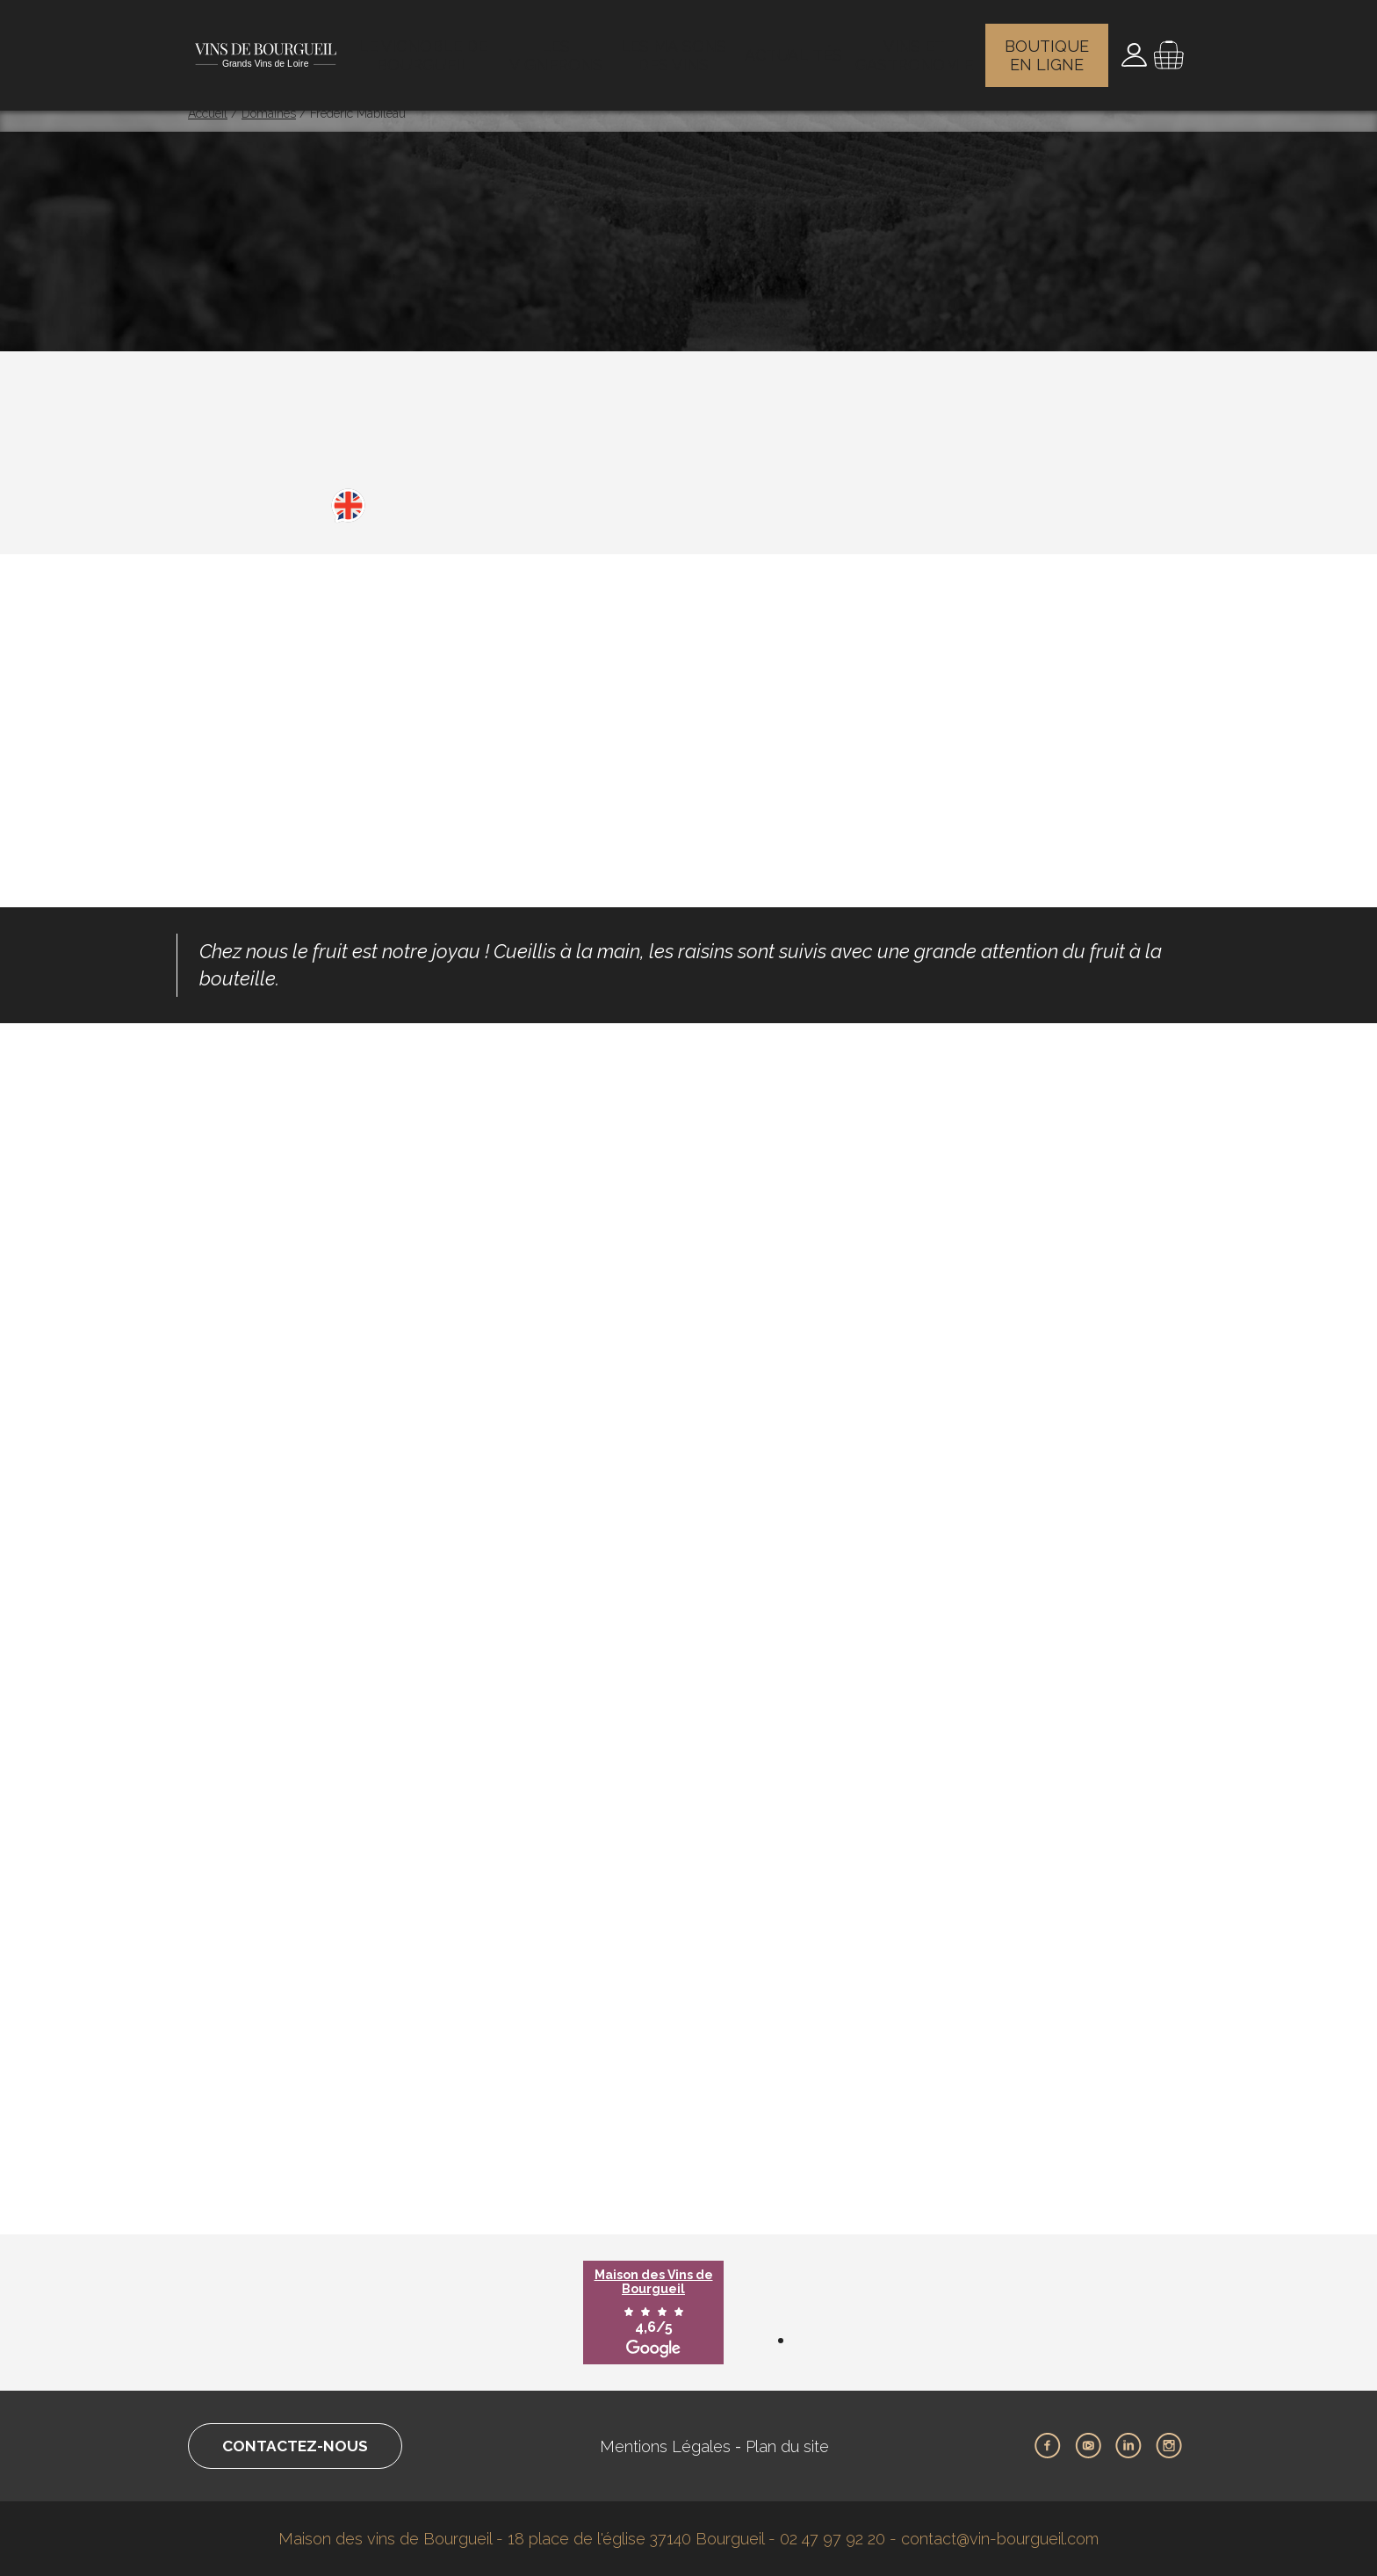 The image size is (1377, 2576). What do you see at coordinates (301, 2446) in the screenshot?
I see `Contactez-nous` at bounding box center [301, 2446].